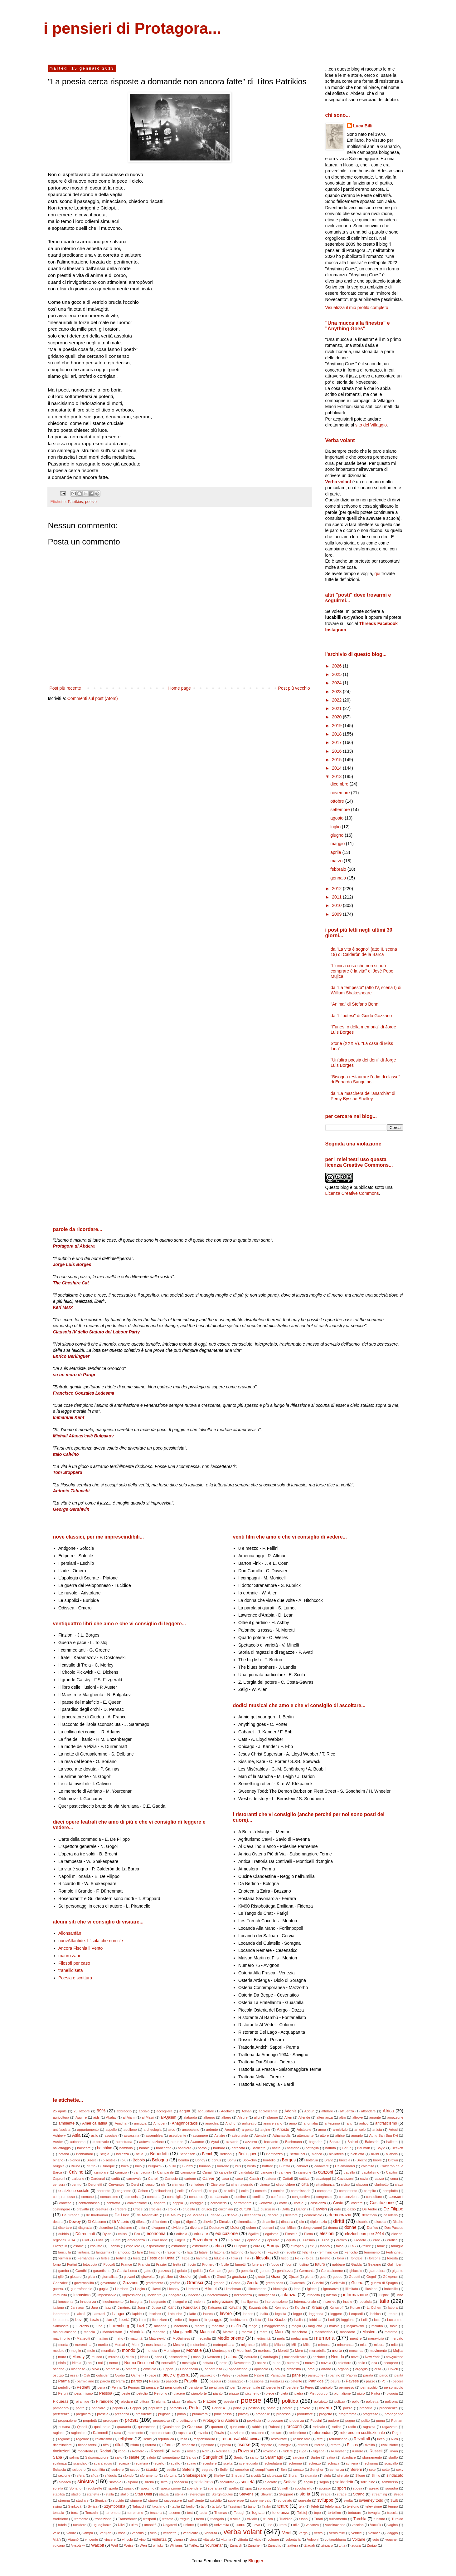  I want to click on guglia, so click(103, 2289).